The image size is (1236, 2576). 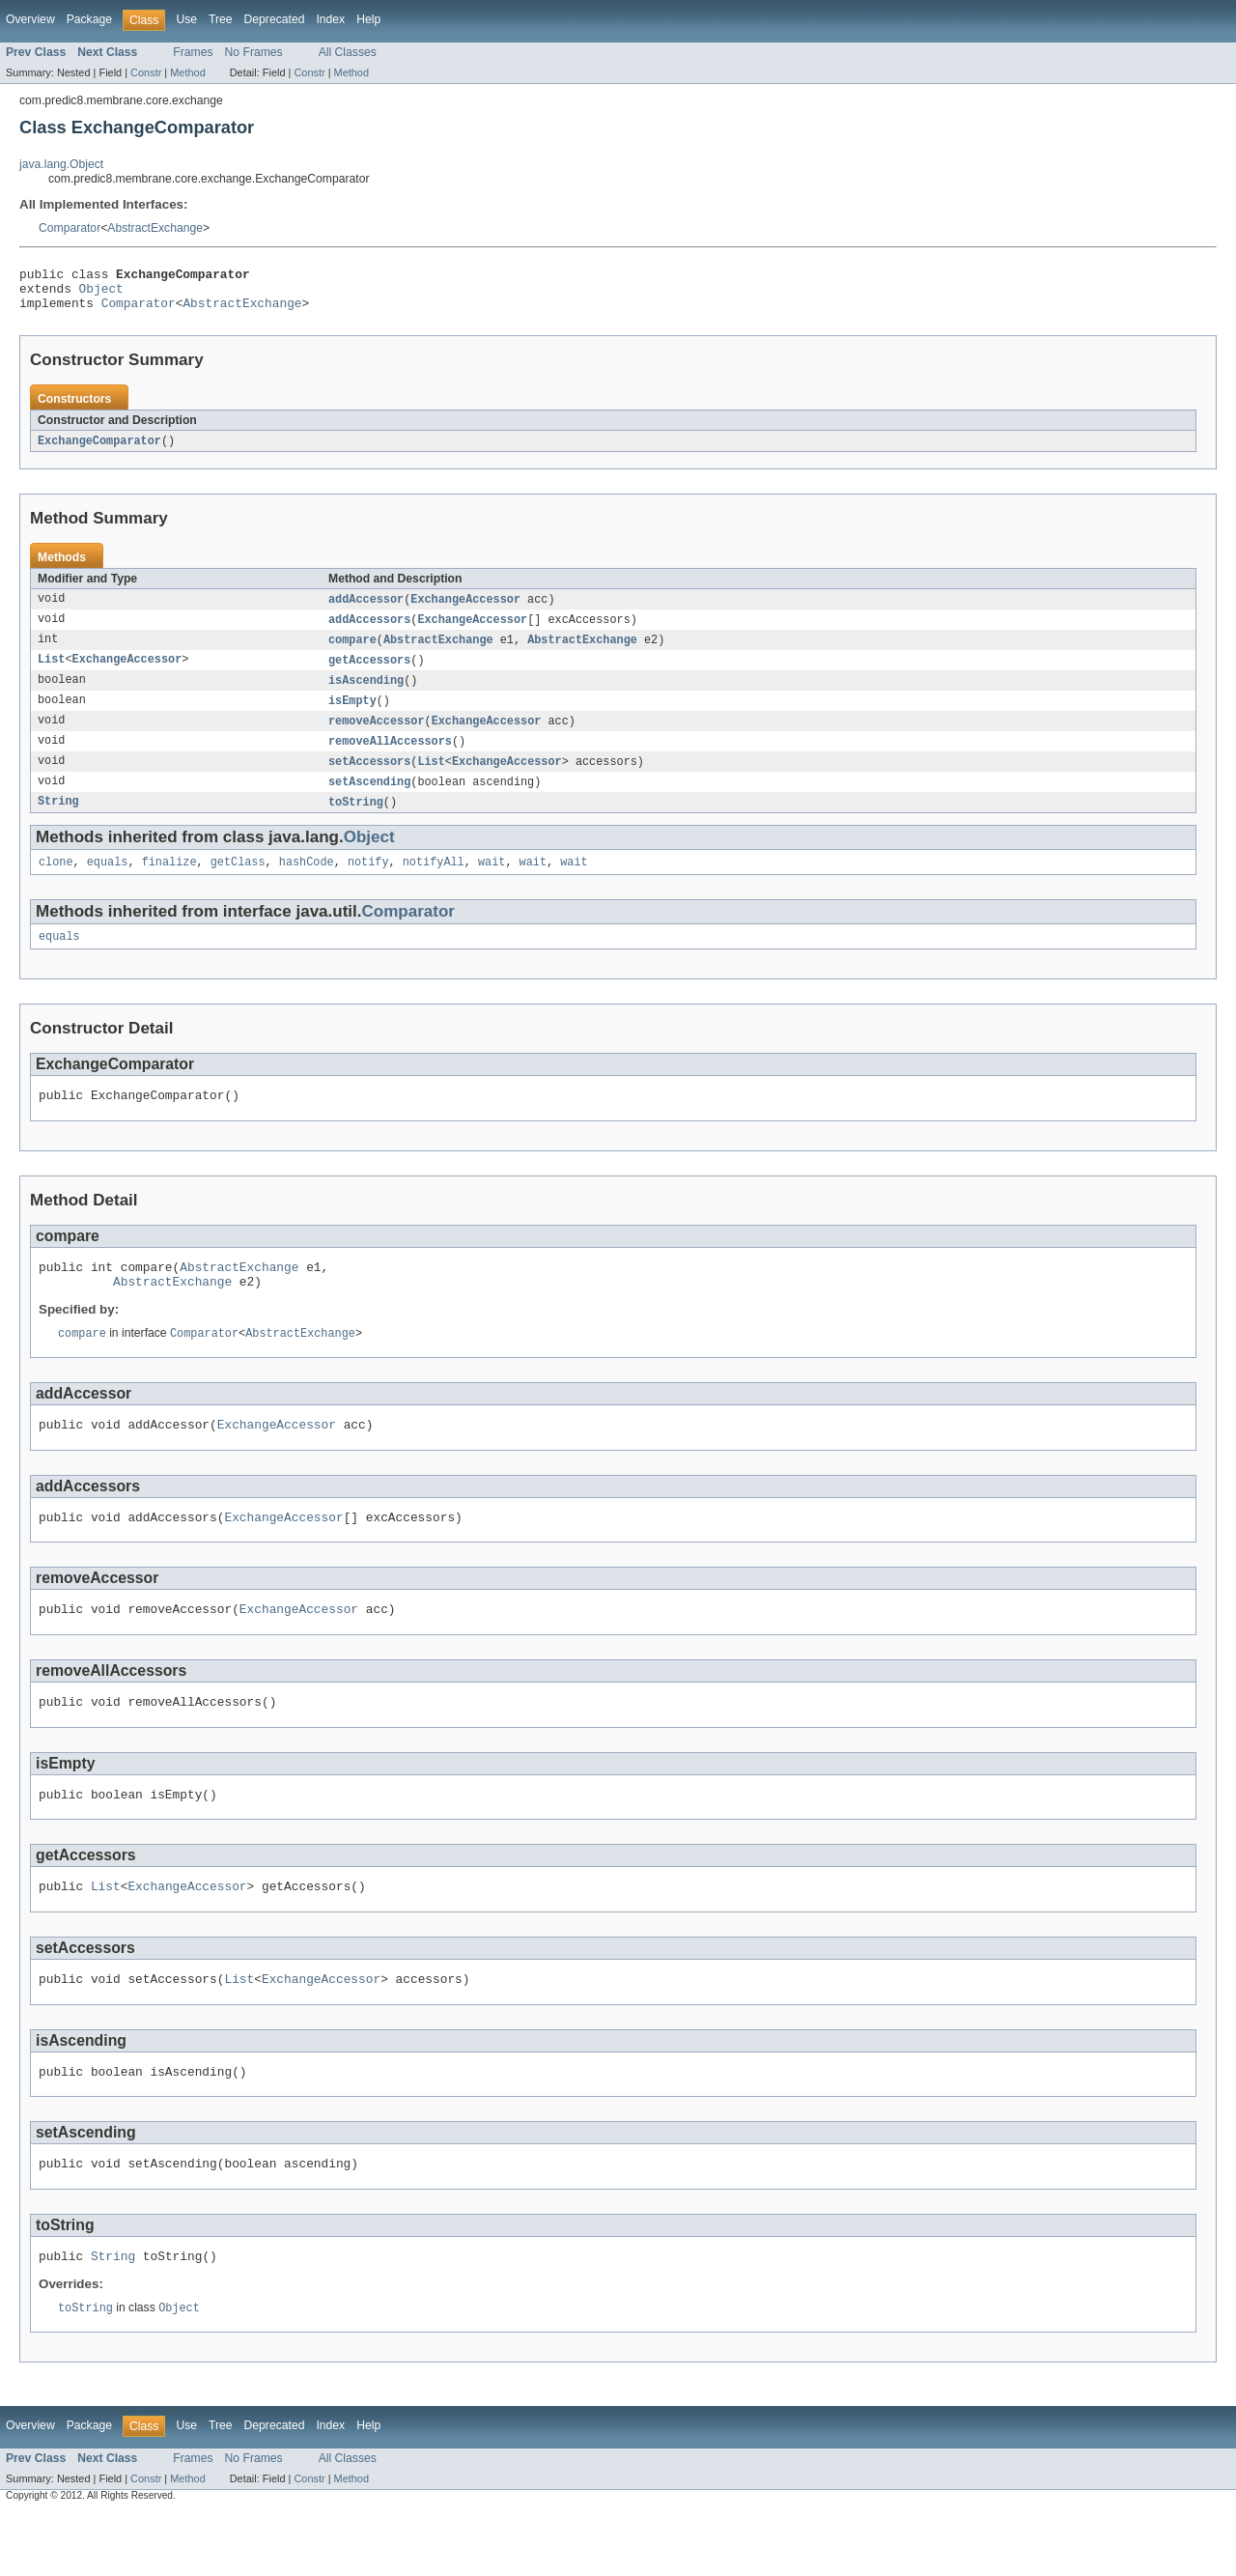 What do you see at coordinates (56, 884) in the screenshot?
I see `clone` at bounding box center [56, 884].